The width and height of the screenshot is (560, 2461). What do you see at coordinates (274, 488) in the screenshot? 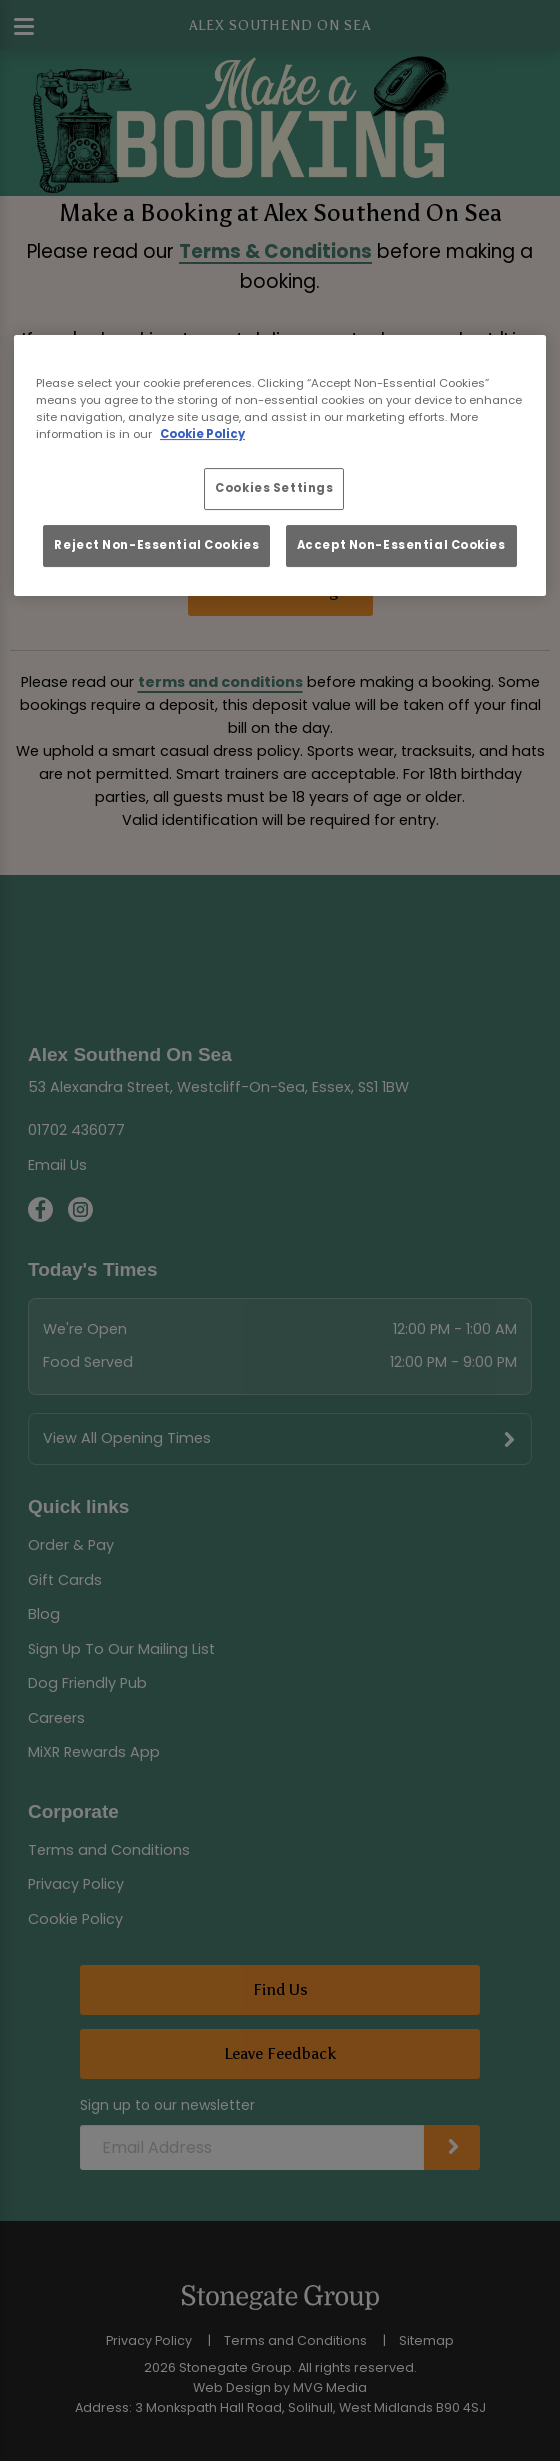
I see `Cookies Settings [Cookies Settings, Opens the preference center dialog]` at bounding box center [274, 488].